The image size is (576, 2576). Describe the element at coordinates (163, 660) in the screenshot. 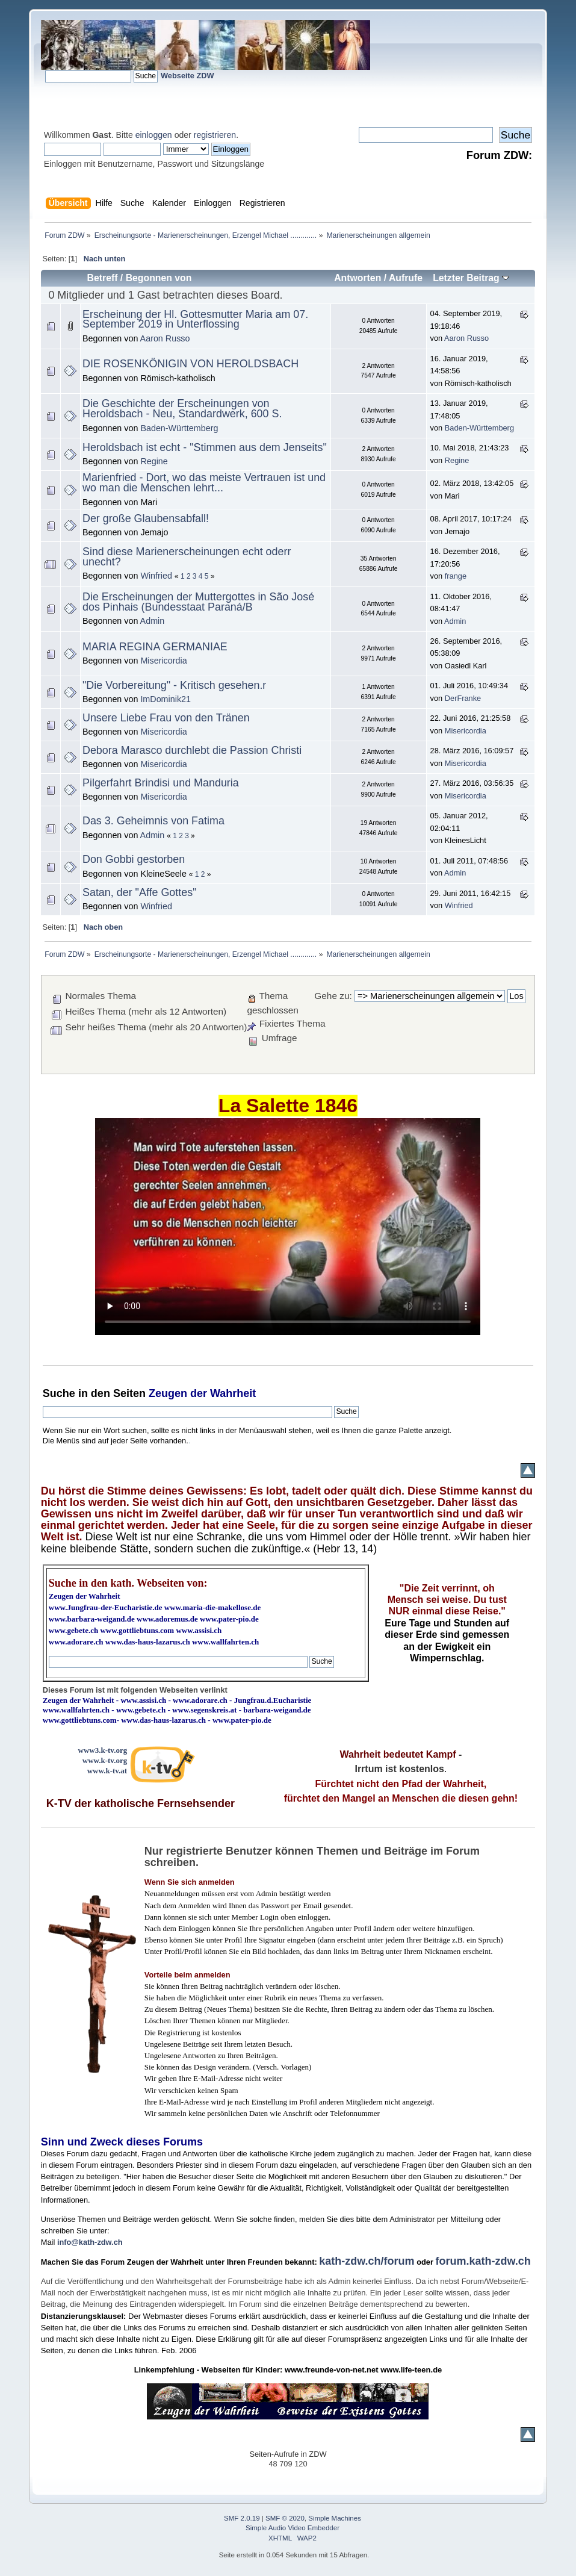

I see `Misericordia` at that location.